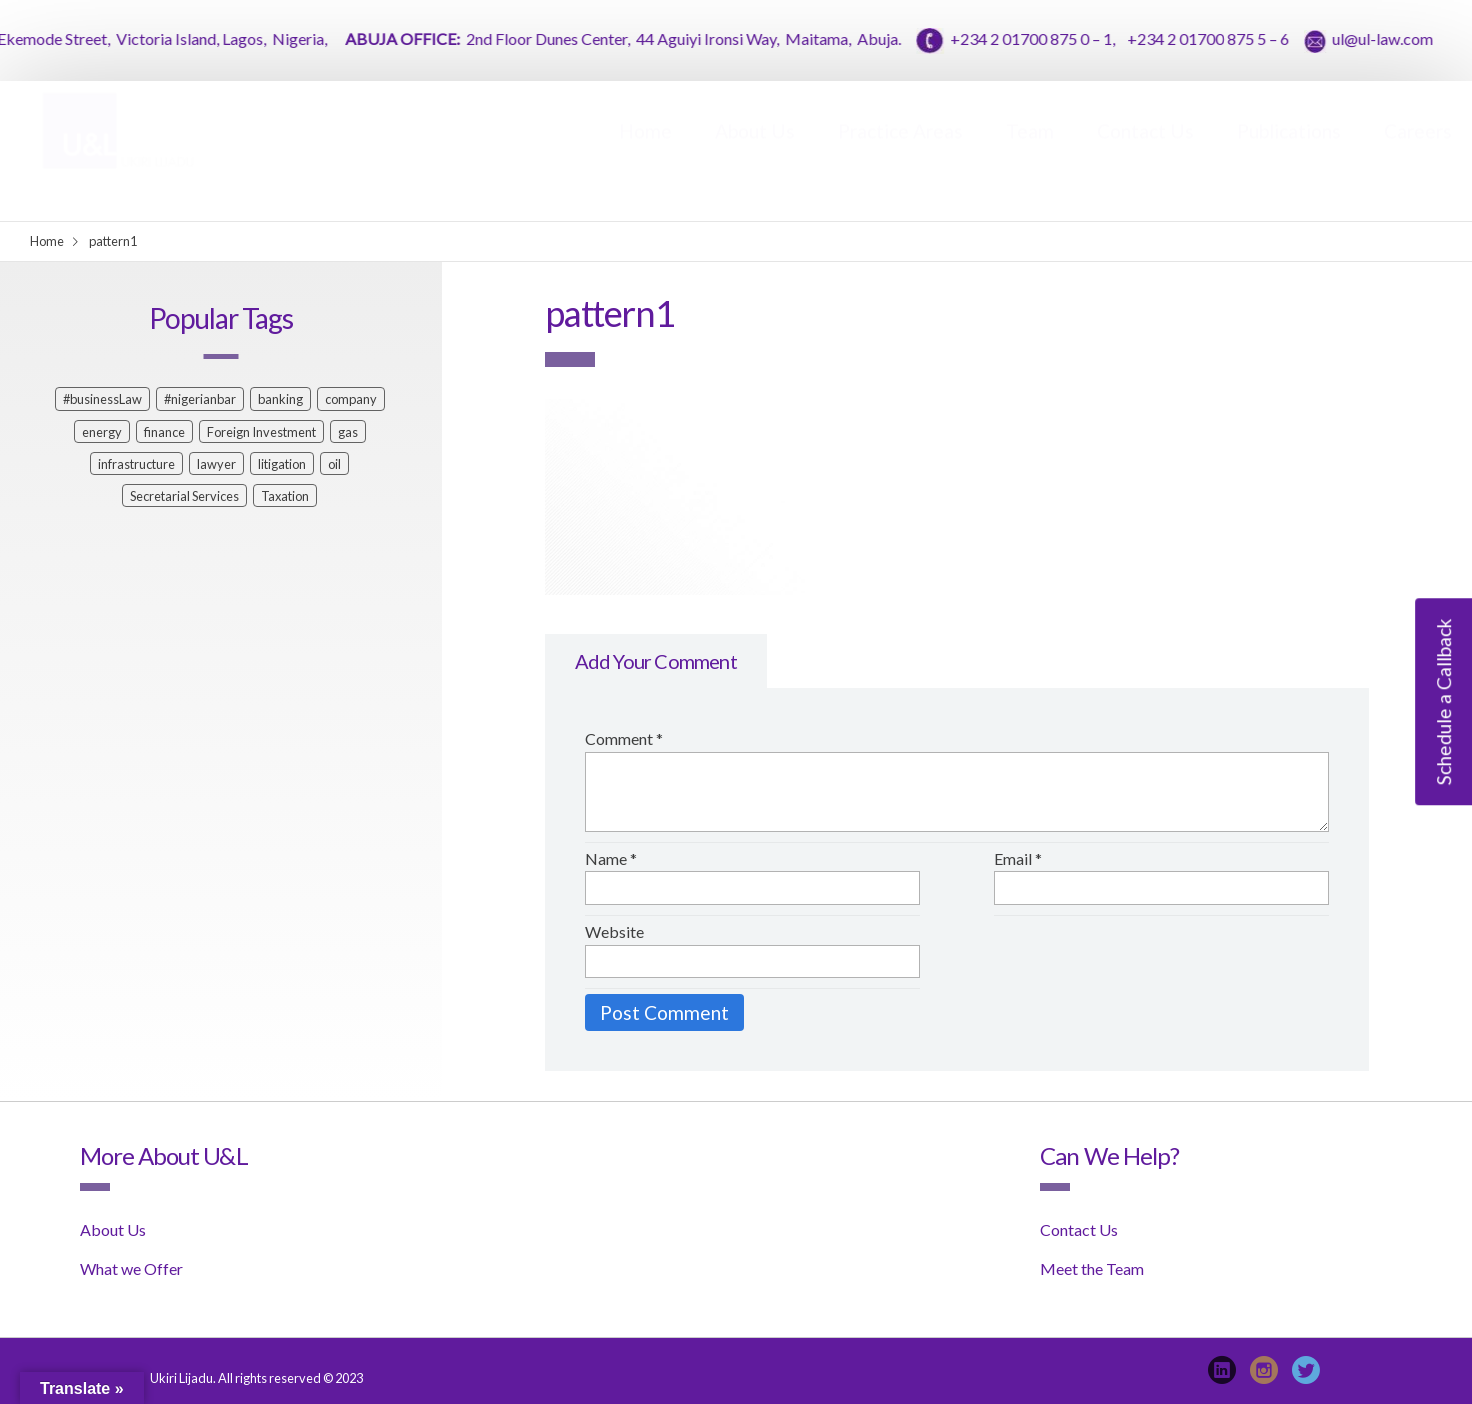 The width and height of the screenshot is (1472, 1404). I want to click on company [company (1 item)], so click(351, 399).